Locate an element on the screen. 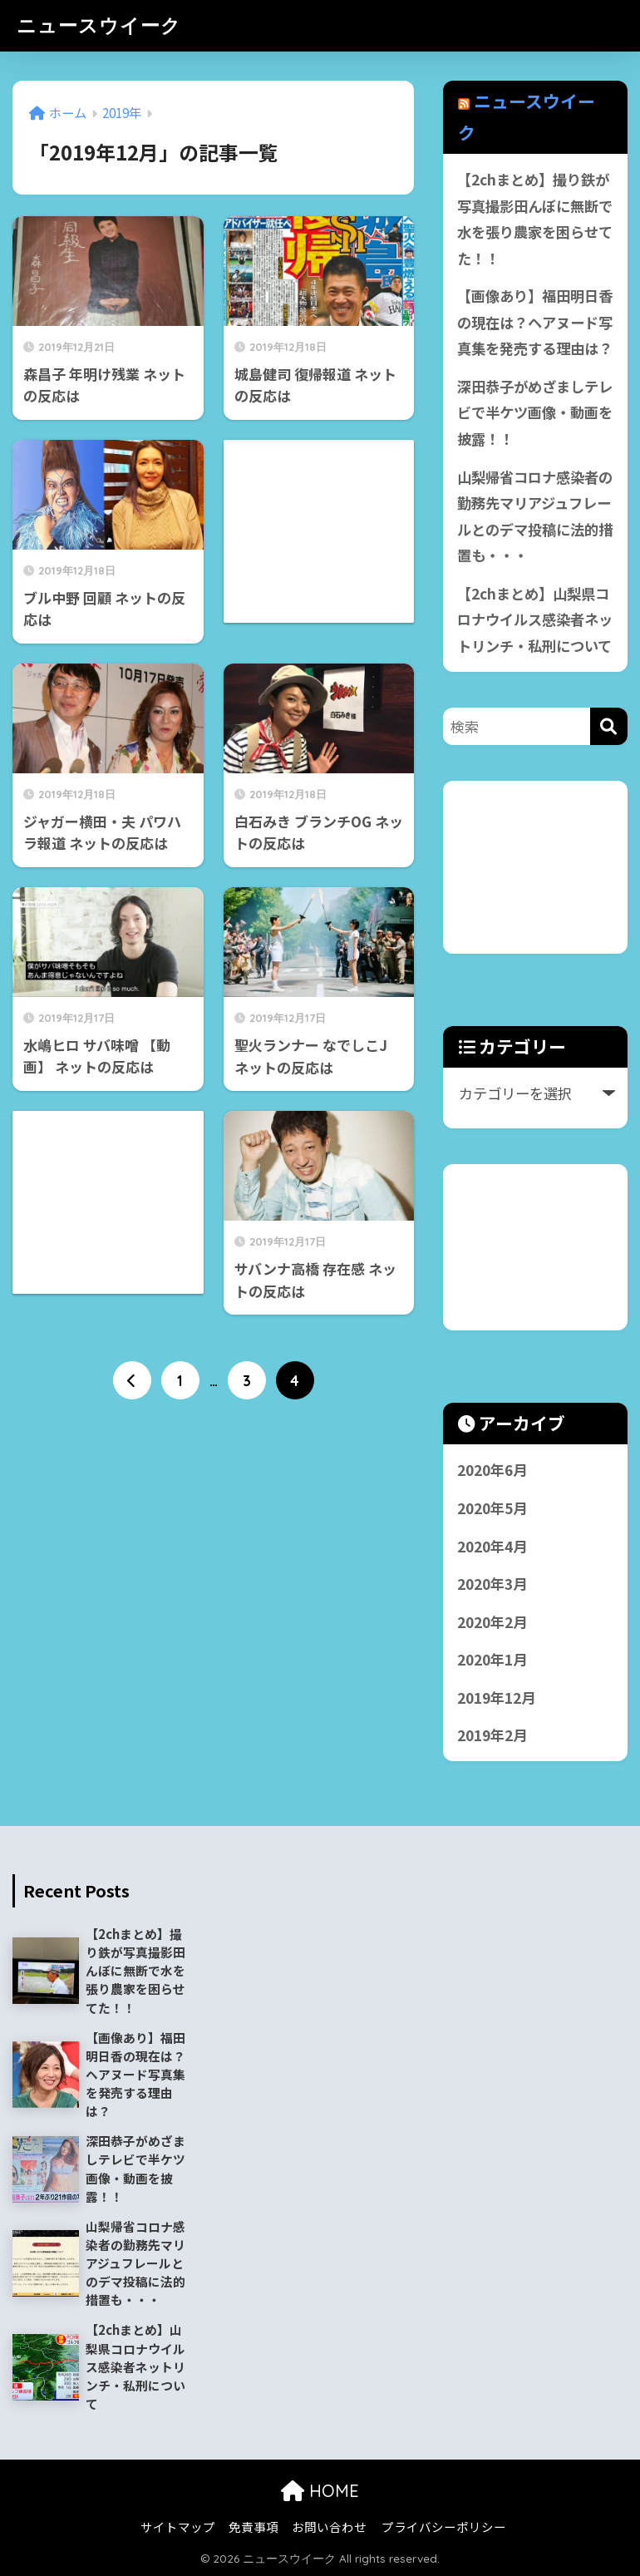 The height and width of the screenshot is (2576, 640). サイトマップ is located at coordinates (177, 2526).